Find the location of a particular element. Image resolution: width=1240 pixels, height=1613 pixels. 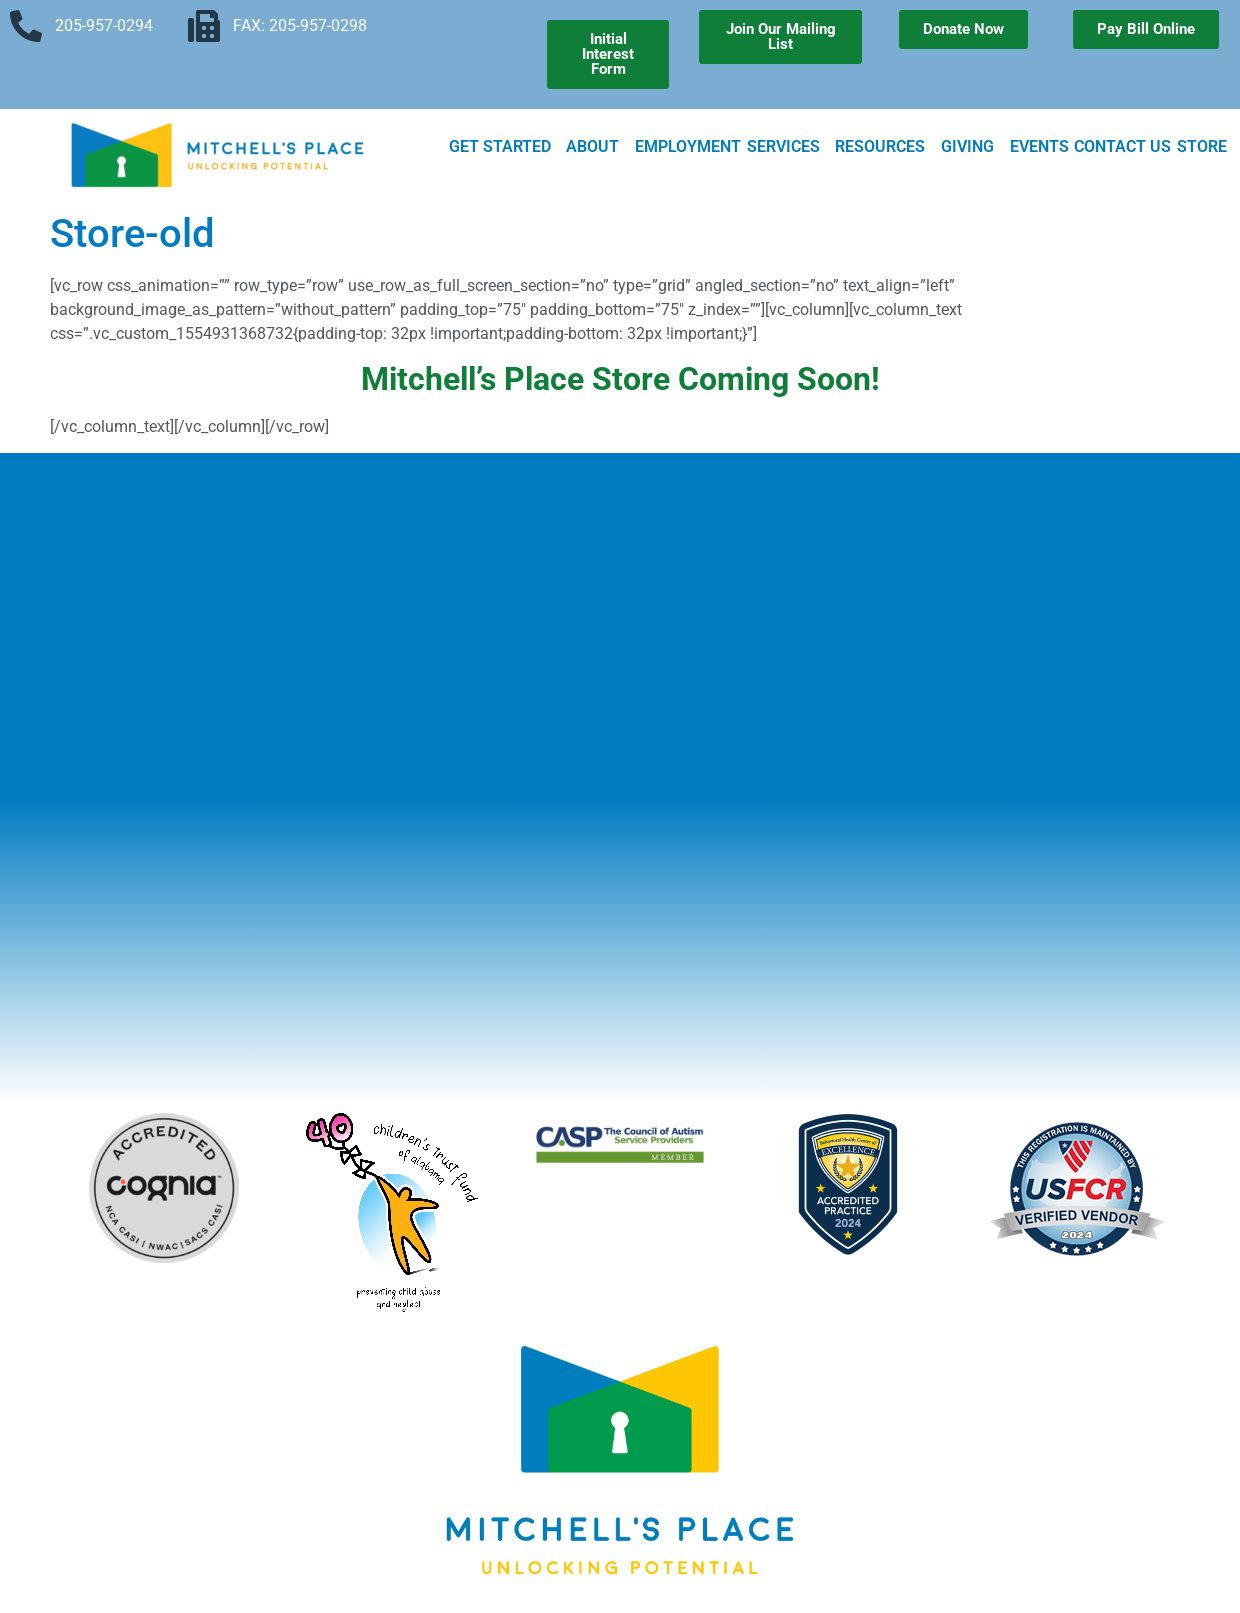

Store is located at coordinates (1202, 146).